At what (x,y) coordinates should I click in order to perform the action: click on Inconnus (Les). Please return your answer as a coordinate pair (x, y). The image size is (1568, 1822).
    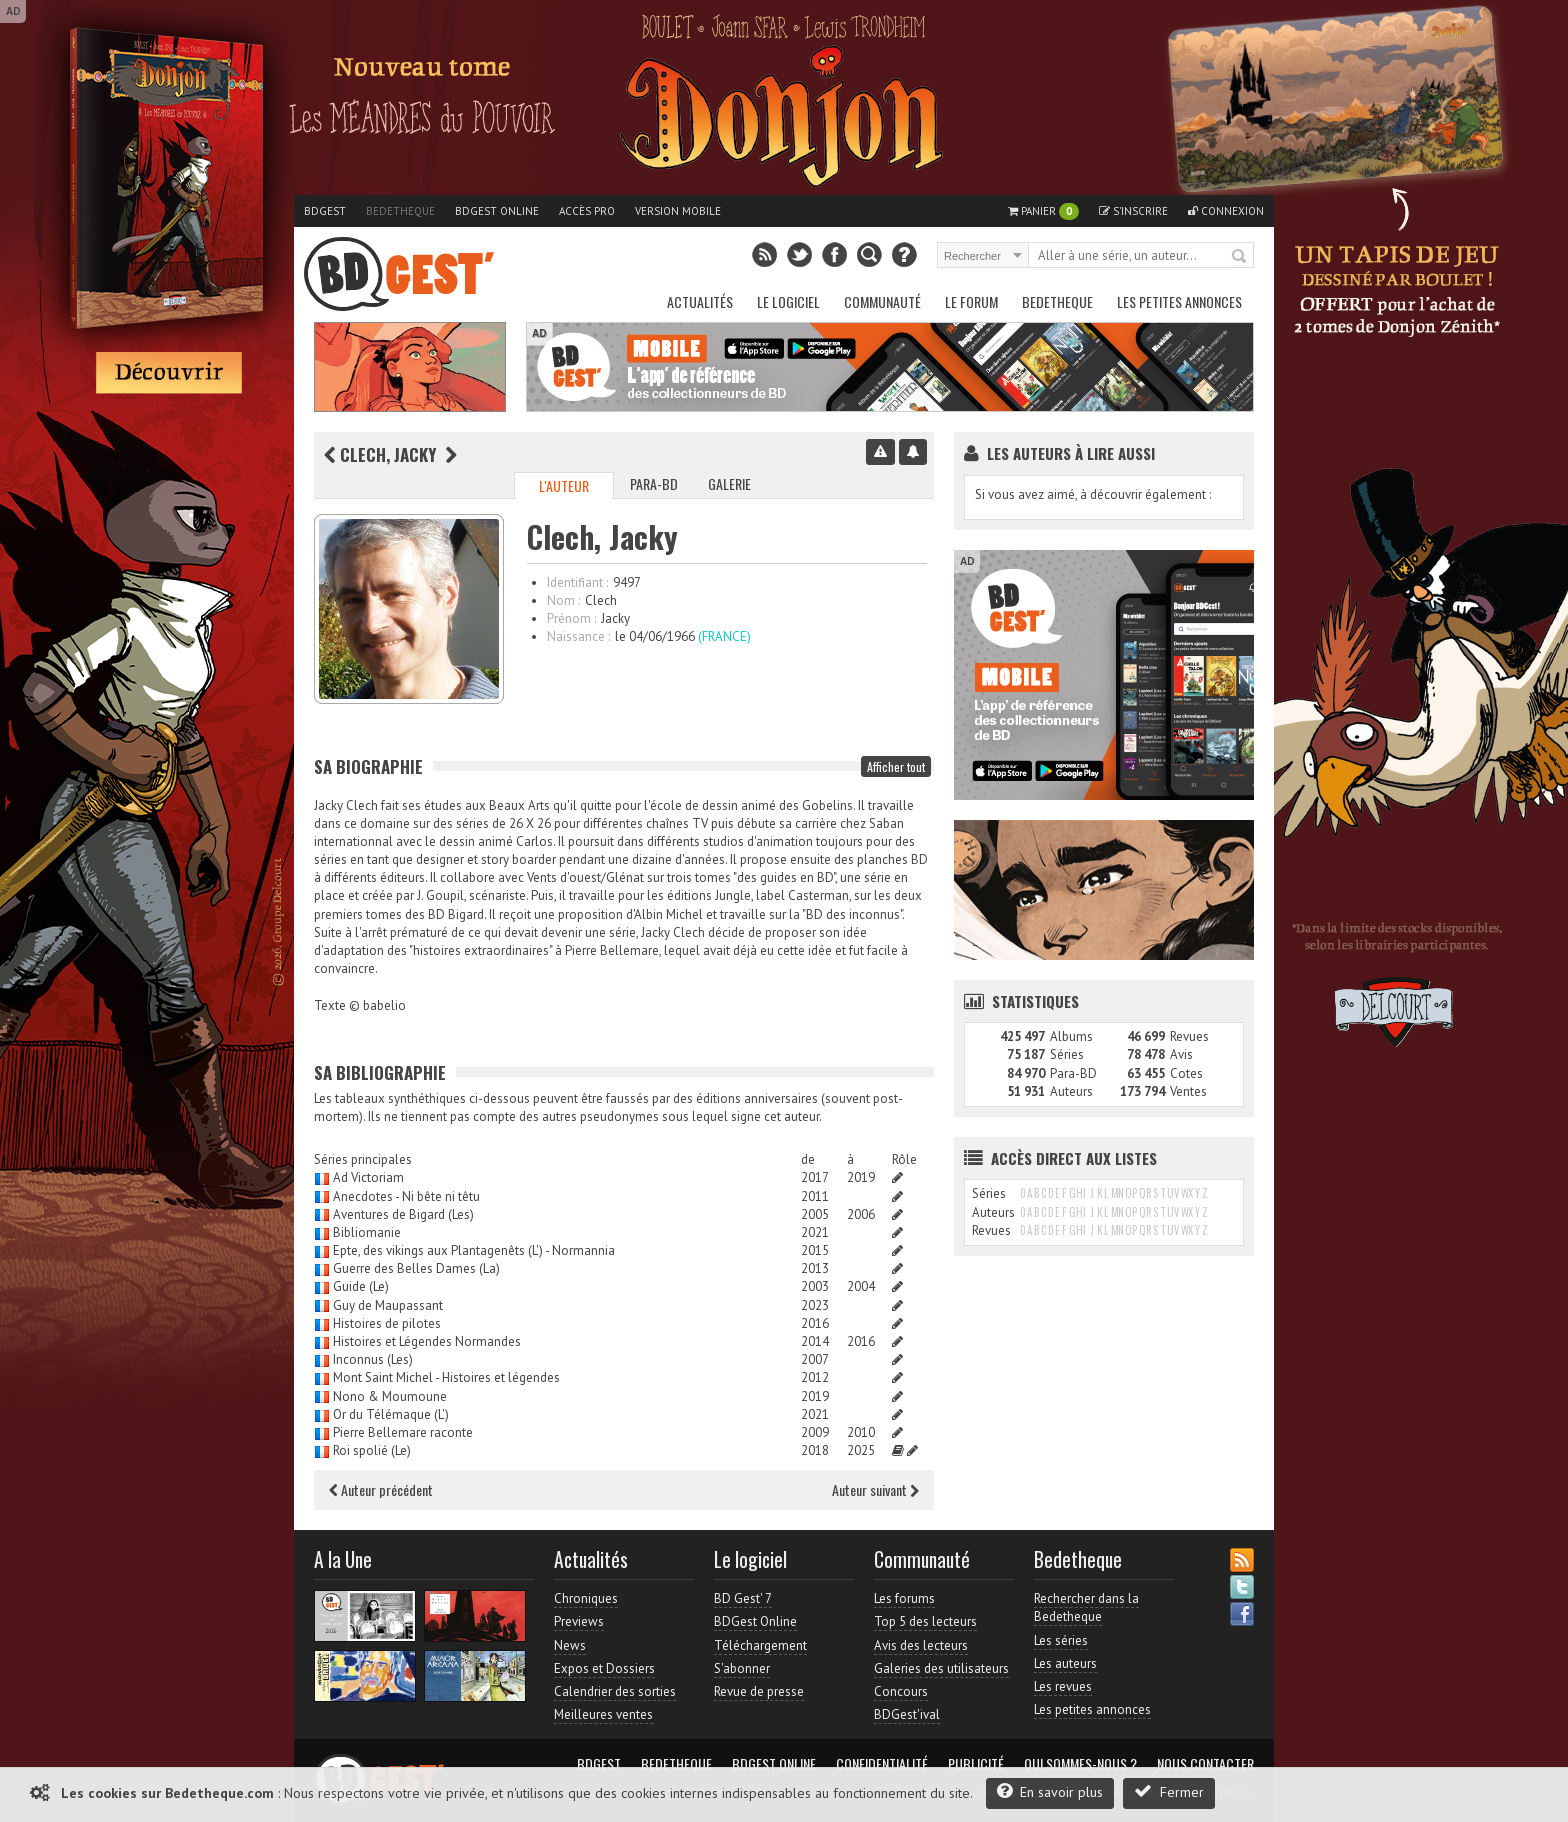
    Looking at the image, I should click on (373, 1359).